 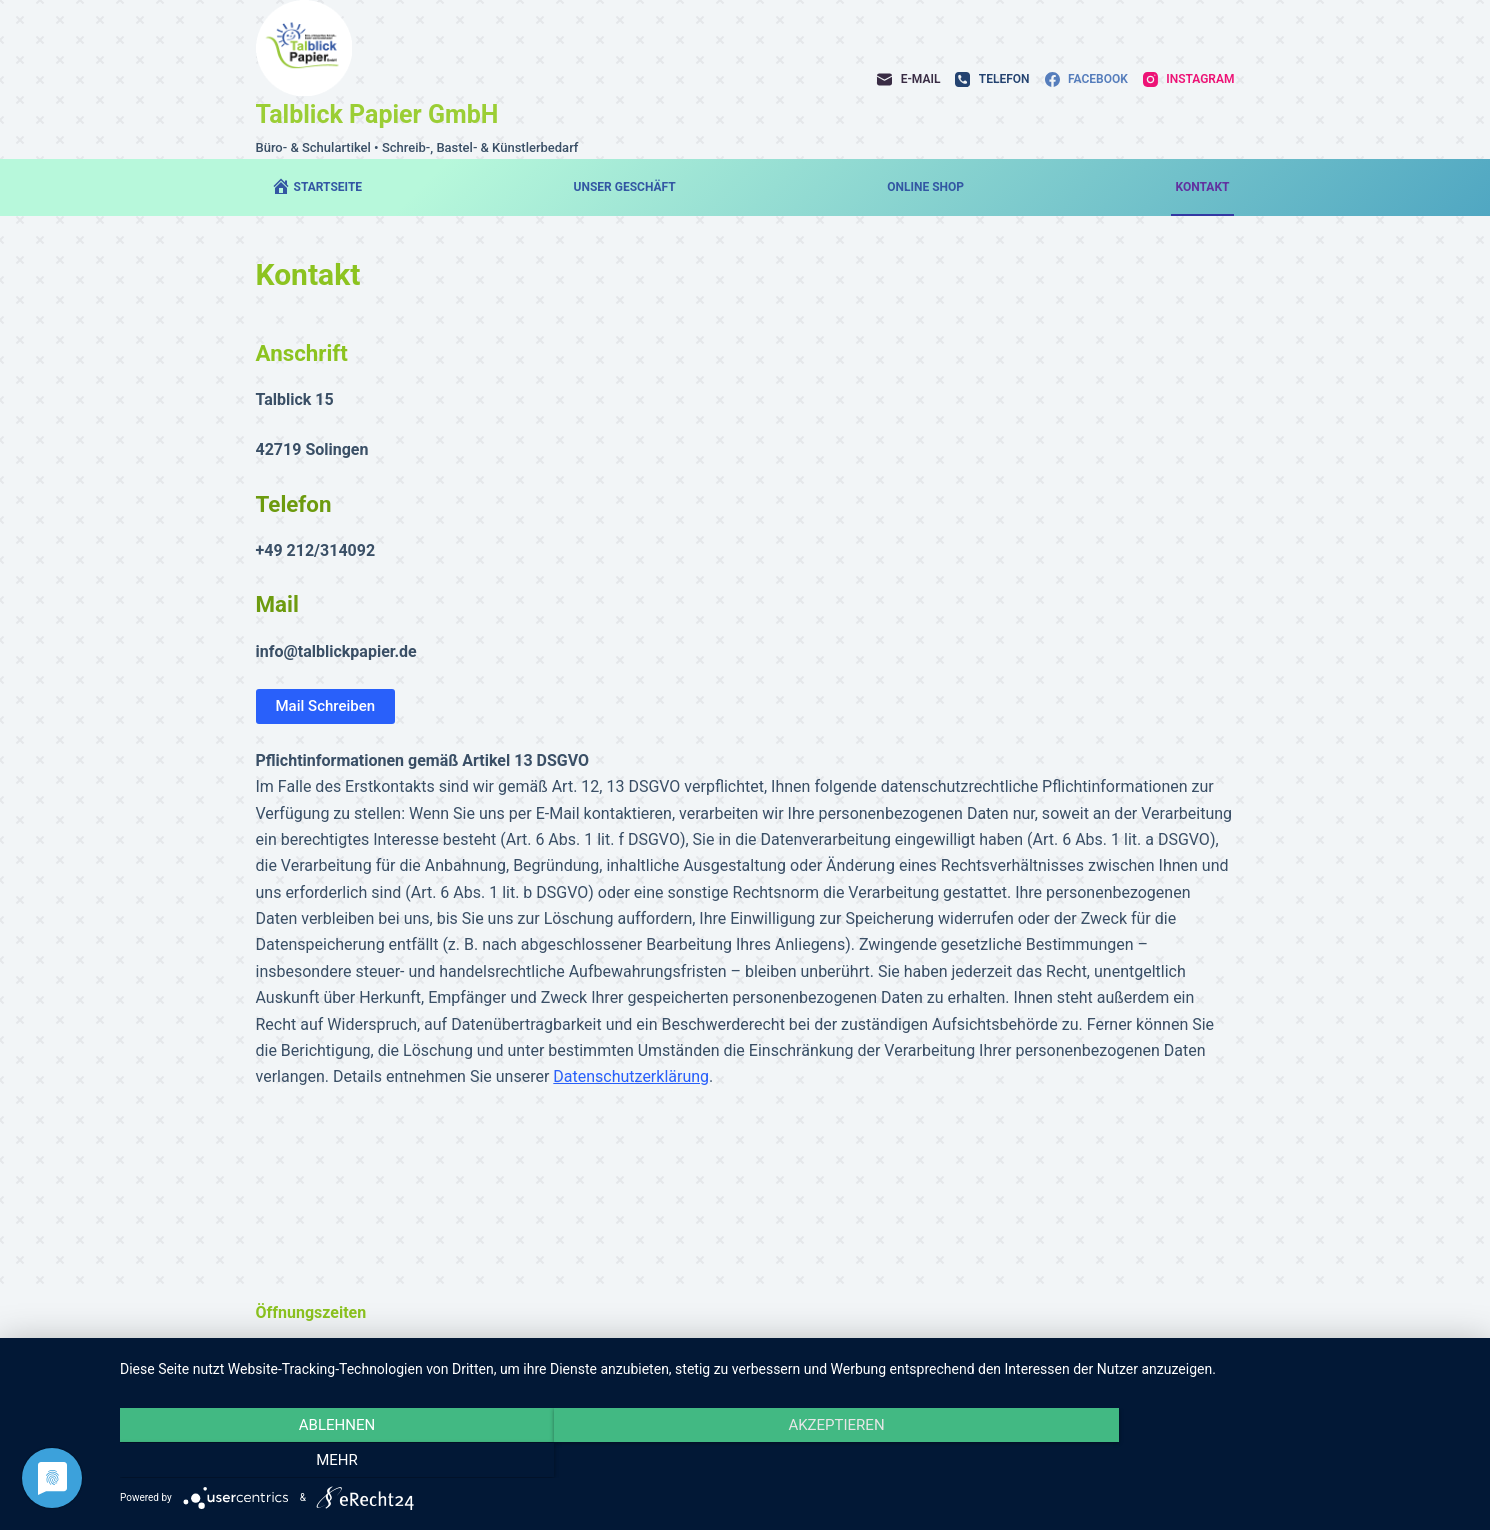 What do you see at coordinates (1268, 1461) in the screenshot?
I see `mehr` at bounding box center [1268, 1461].